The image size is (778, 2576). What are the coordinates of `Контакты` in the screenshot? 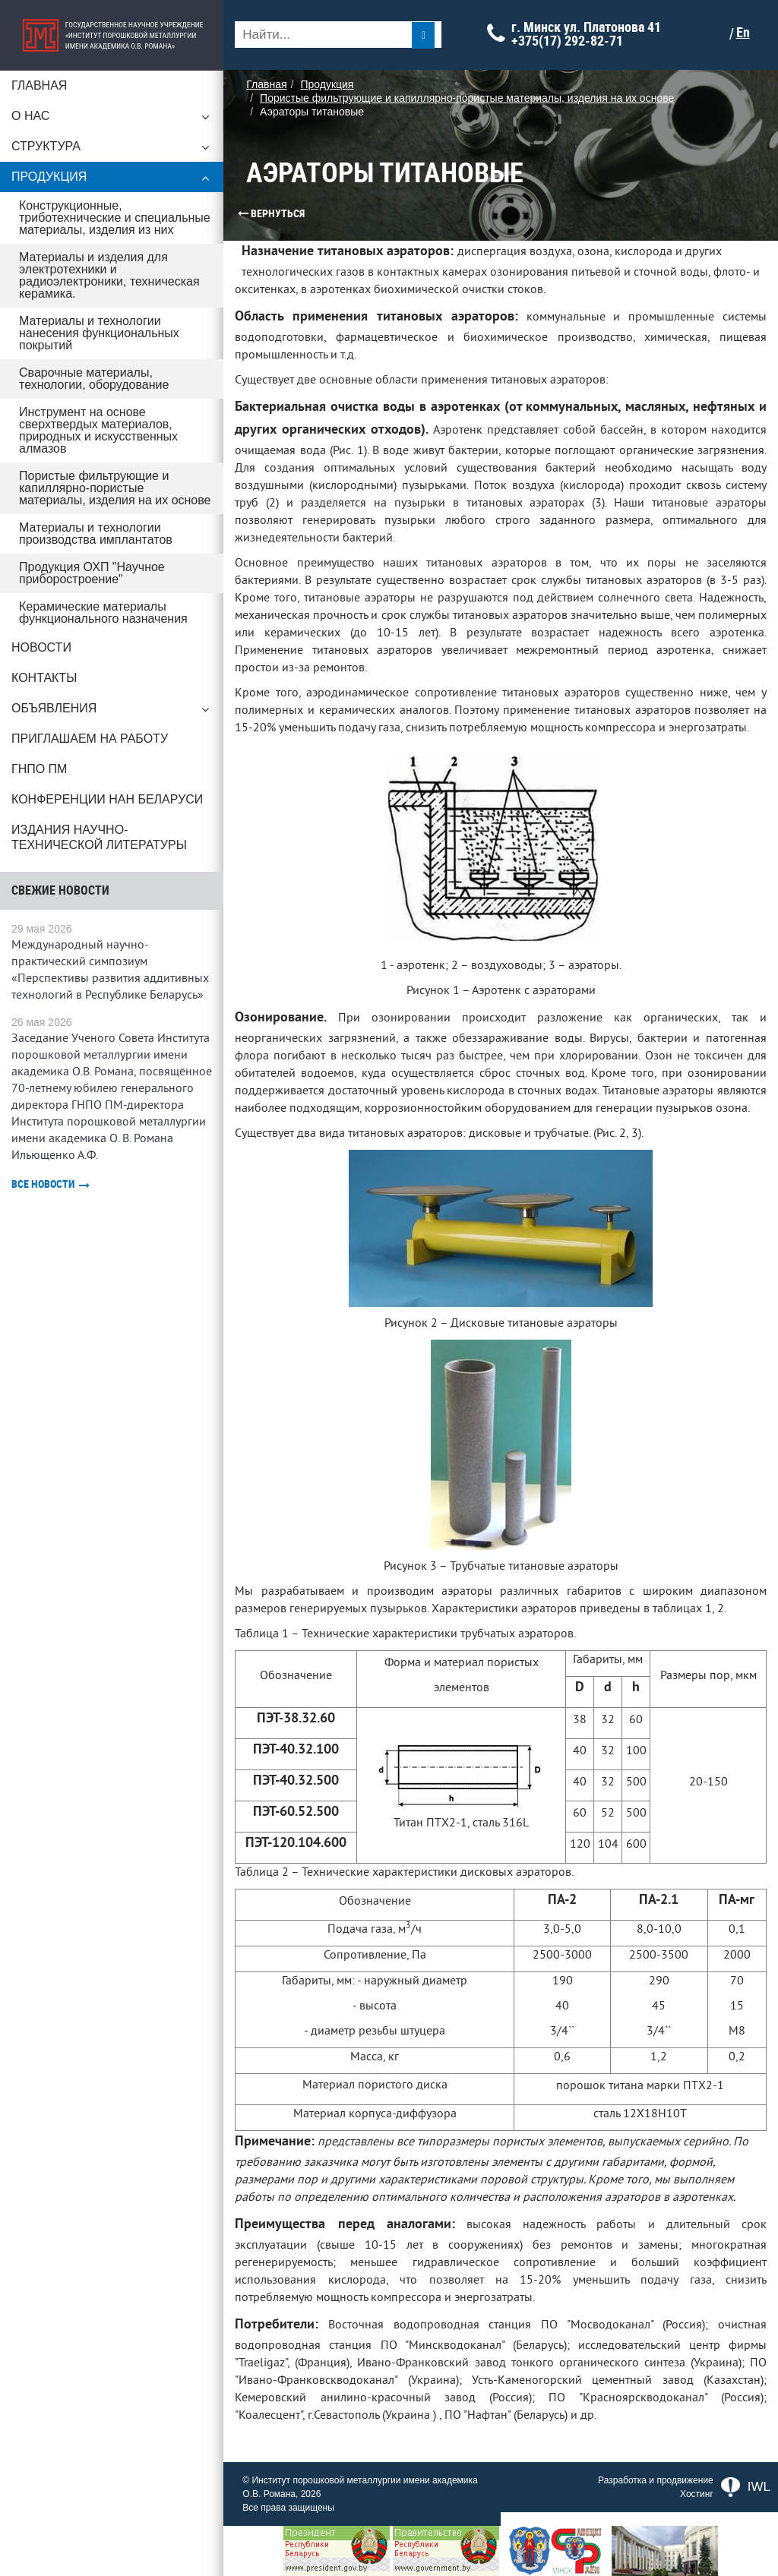 It's located at (44, 677).